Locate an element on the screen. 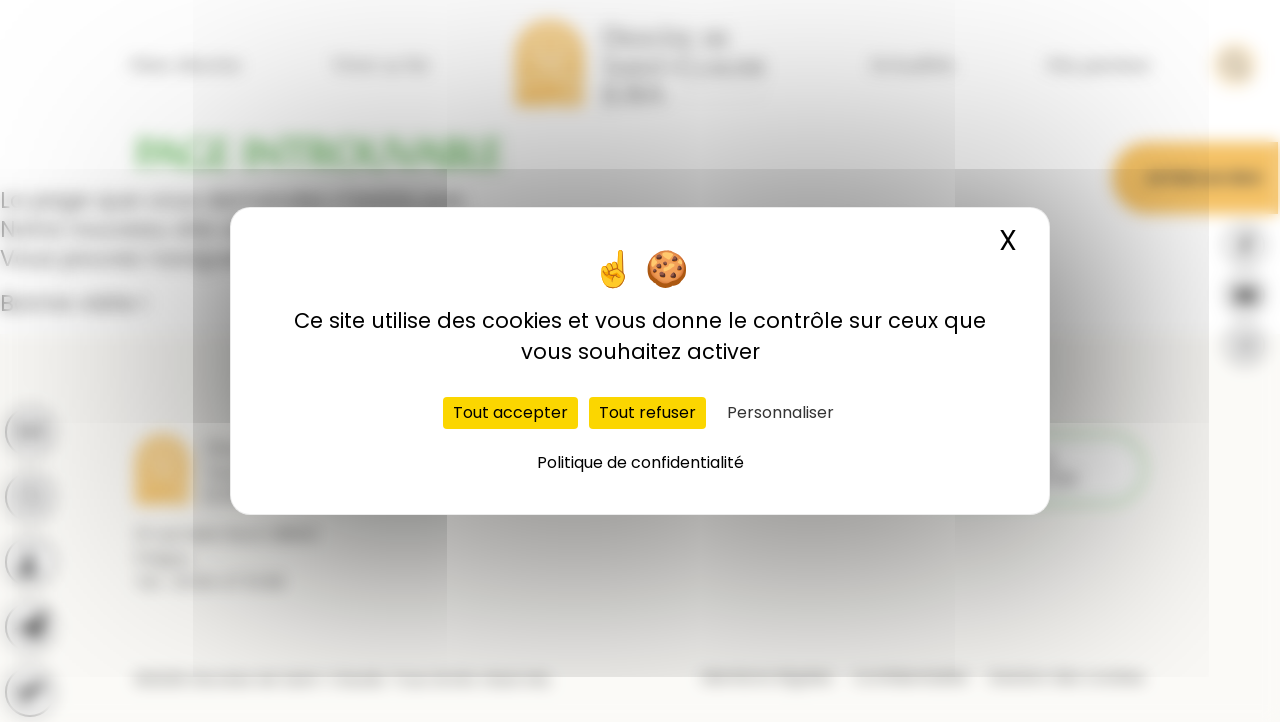  Politique de confidentialité [link] is located at coordinates (640, 462).